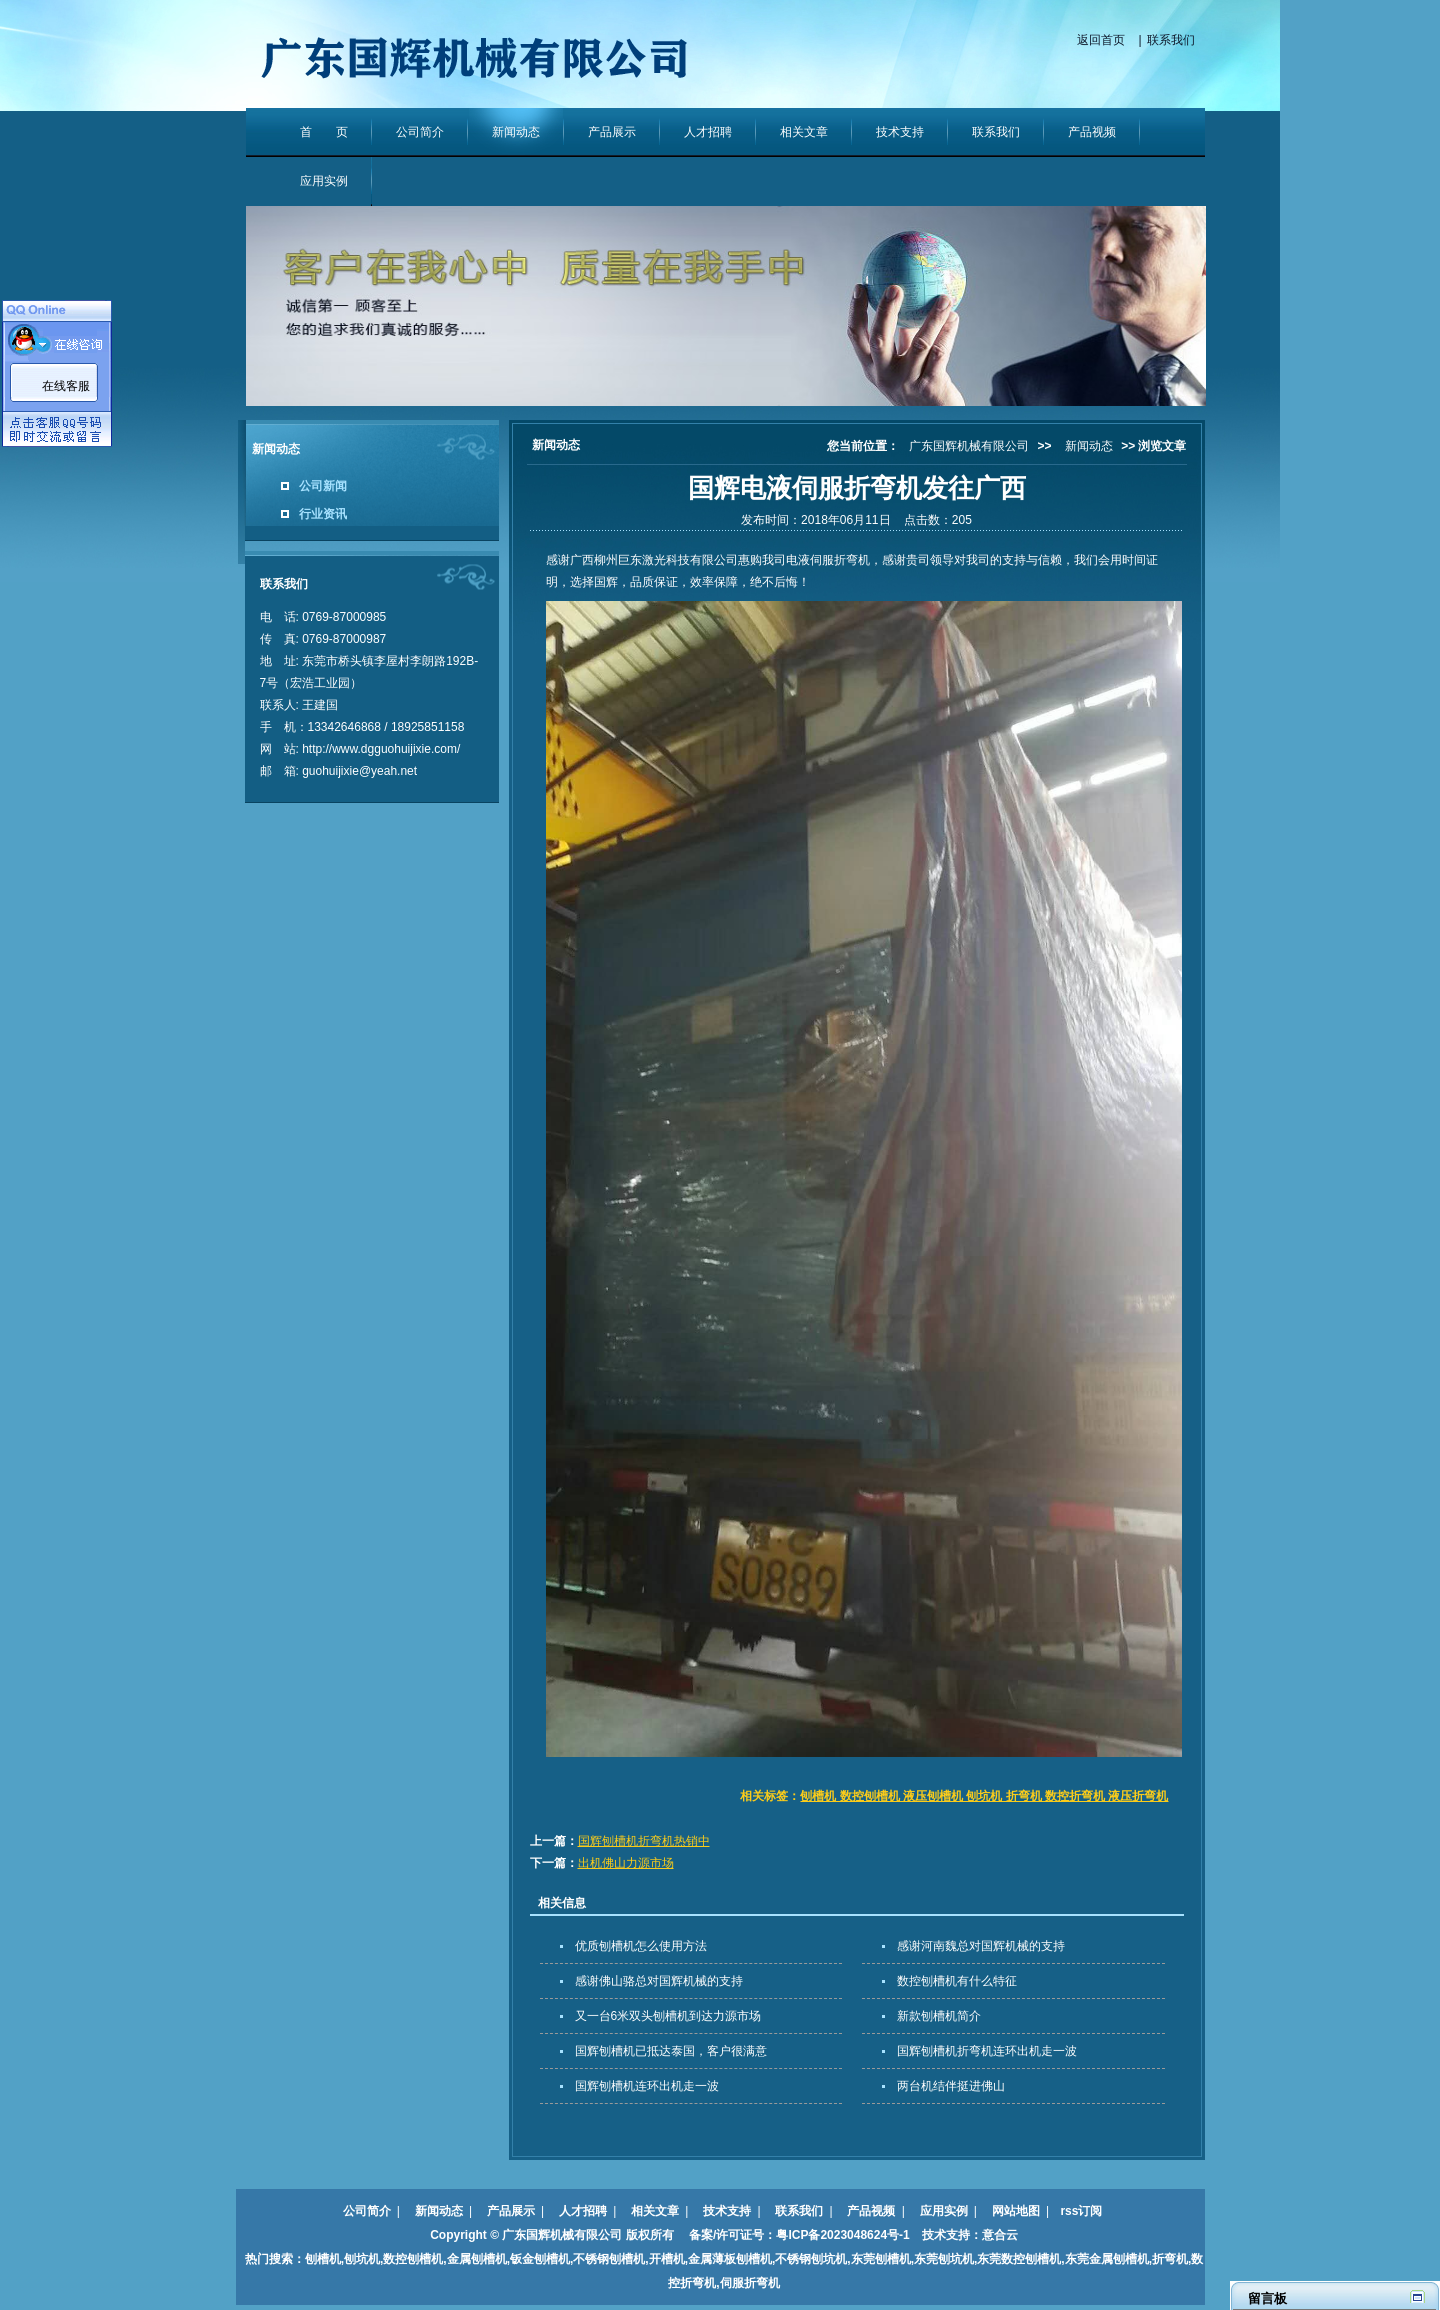 This screenshot has width=1440, height=2310. Describe the element at coordinates (939, 2016) in the screenshot. I see `新款刨槽机简介` at that location.